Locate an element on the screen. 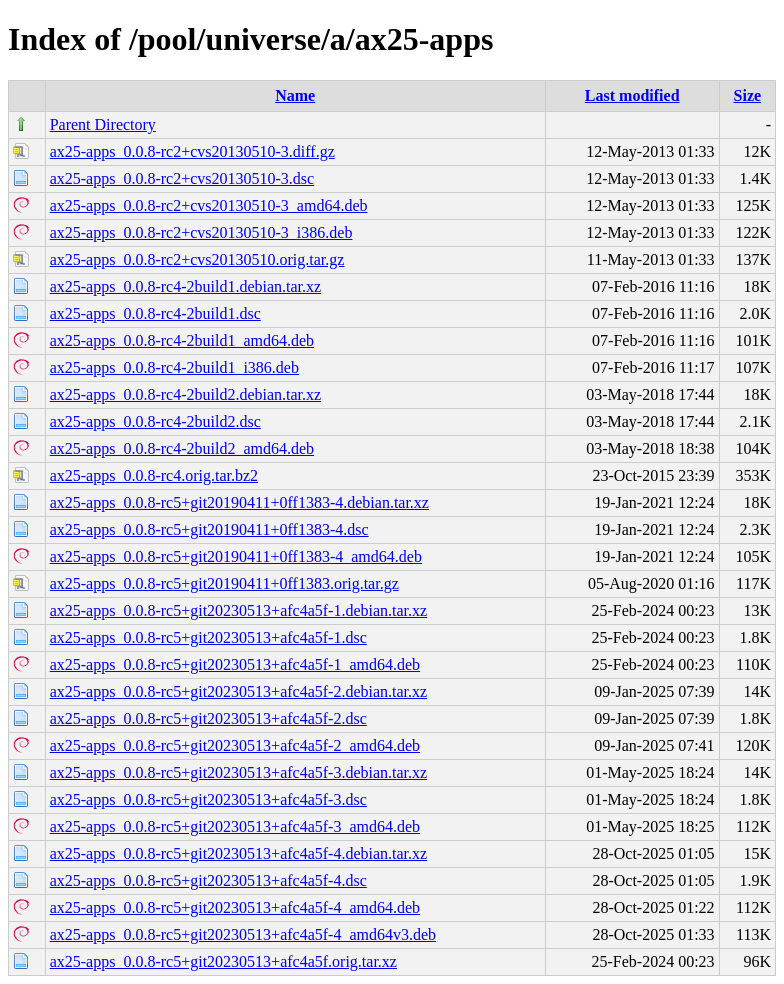  Last modified is located at coordinates (632, 95).